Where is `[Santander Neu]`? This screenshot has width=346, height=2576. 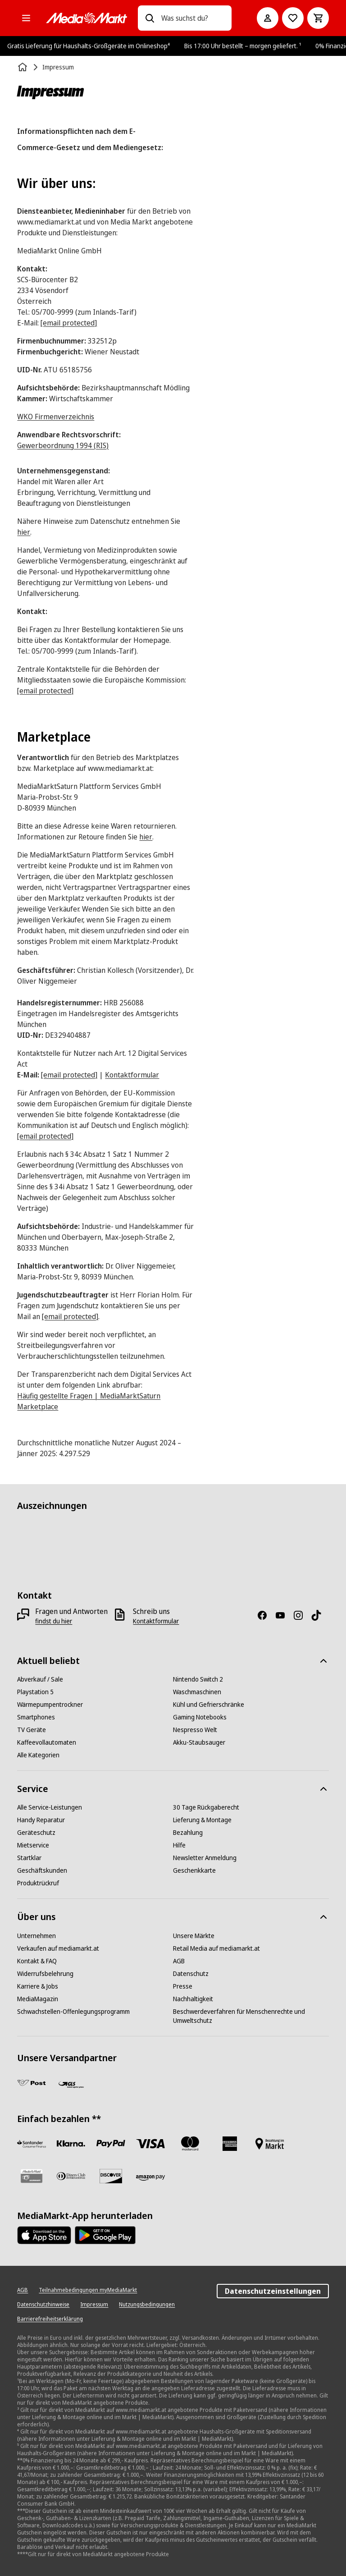 [Santander Neu] is located at coordinates (31, 2143).